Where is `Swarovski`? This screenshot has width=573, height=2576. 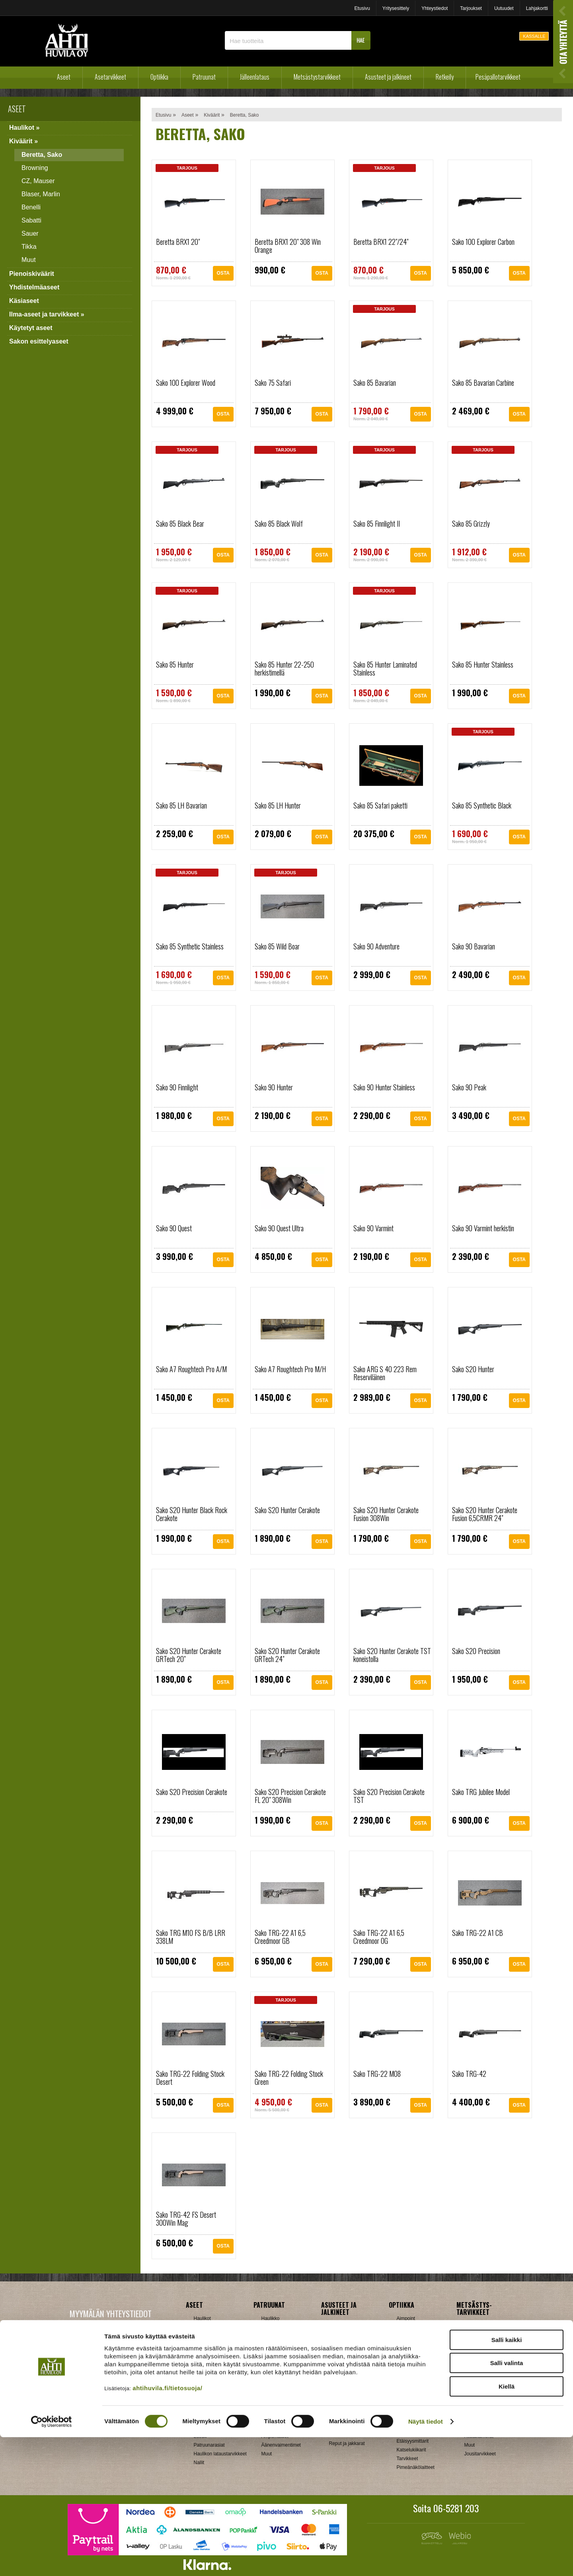
Swarovski is located at coordinates (408, 2415).